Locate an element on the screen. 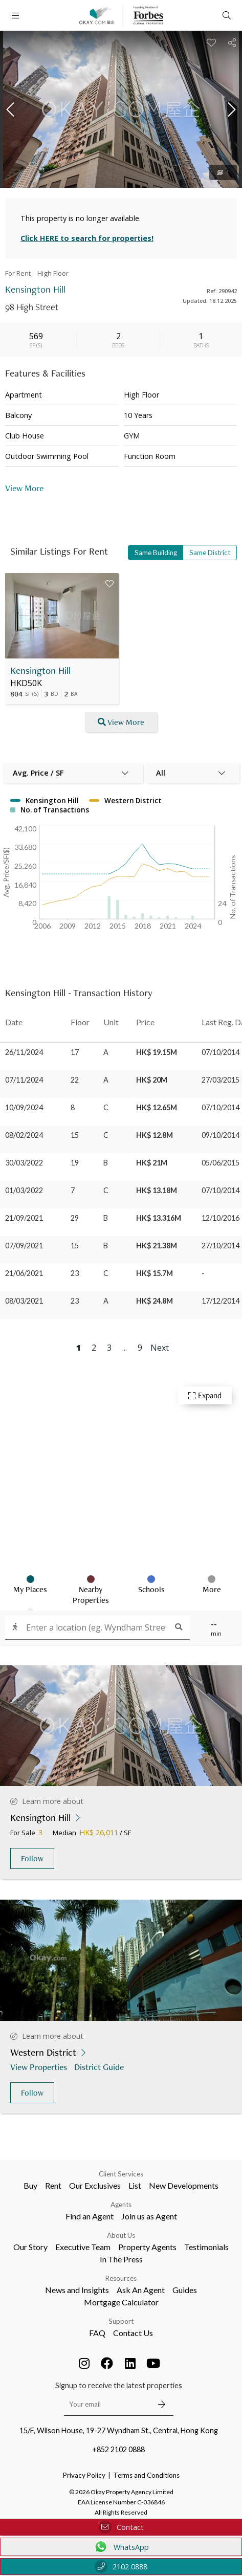 The image size is (242, 2576). 30/03/2022 is located at coordinates (24, 1162).